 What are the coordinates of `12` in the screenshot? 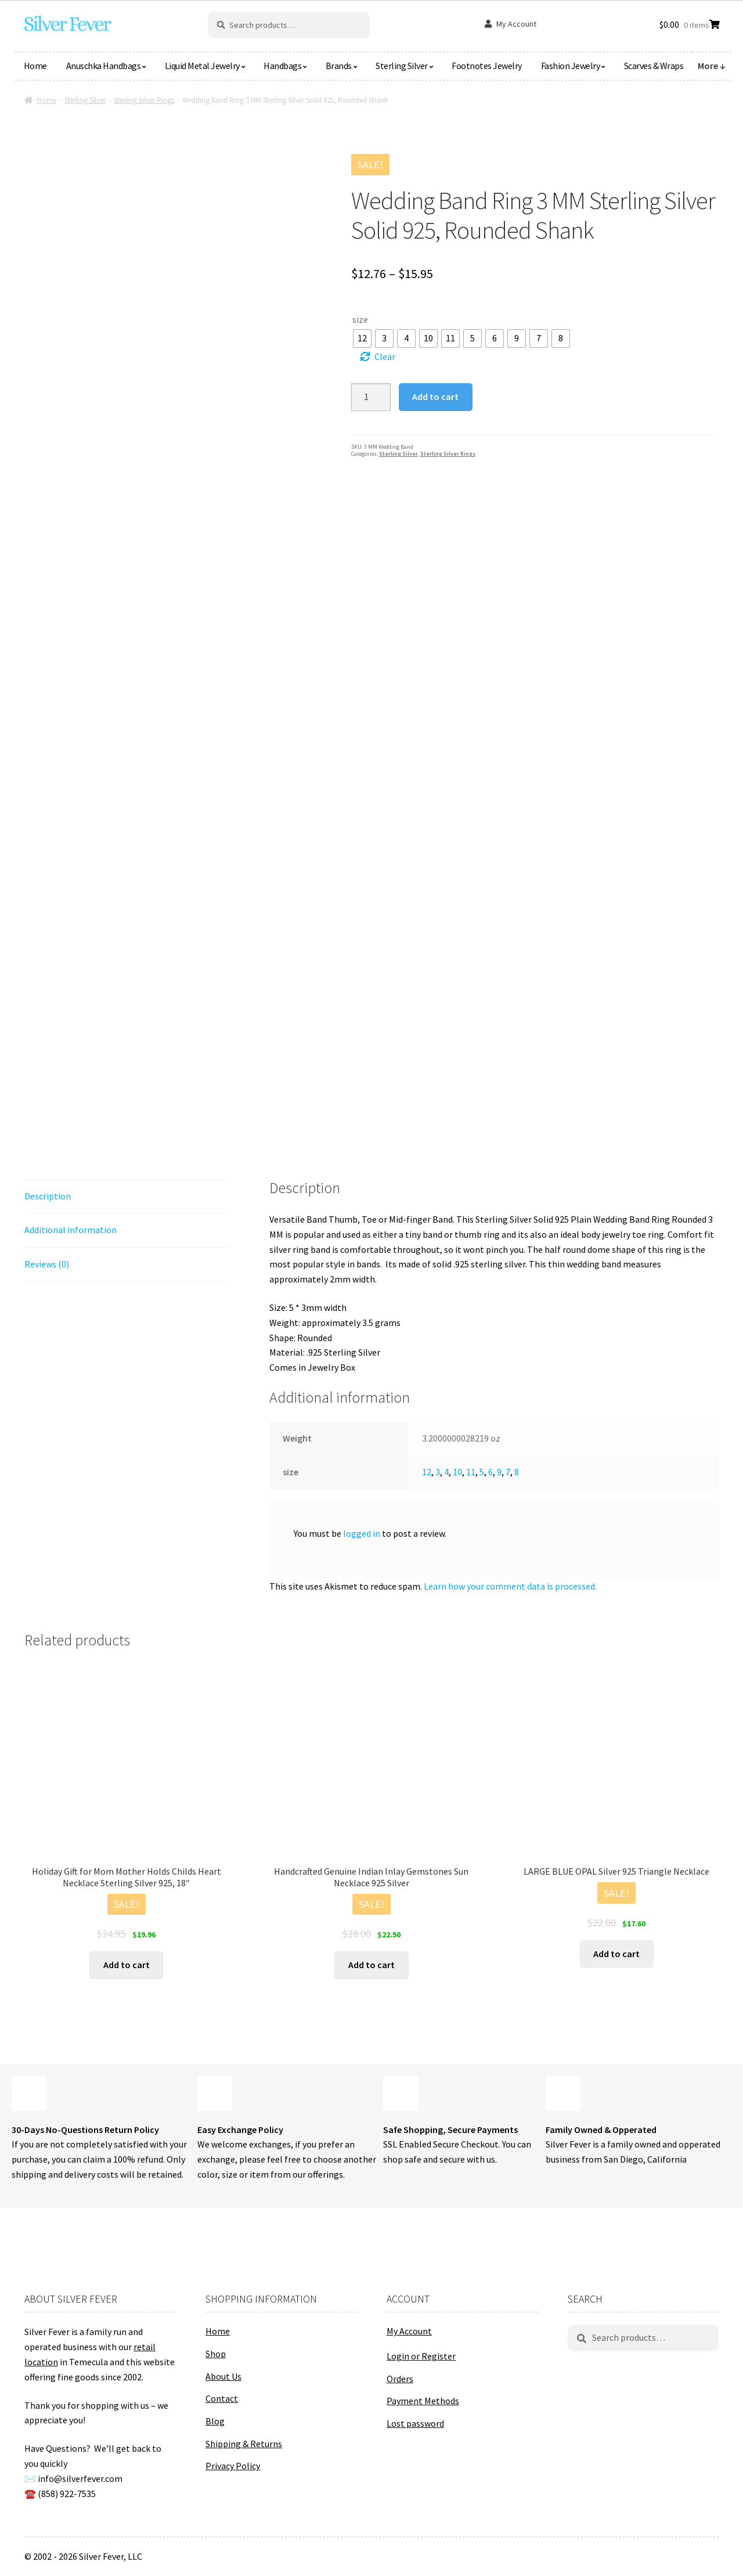 It's located at (426, 1472).